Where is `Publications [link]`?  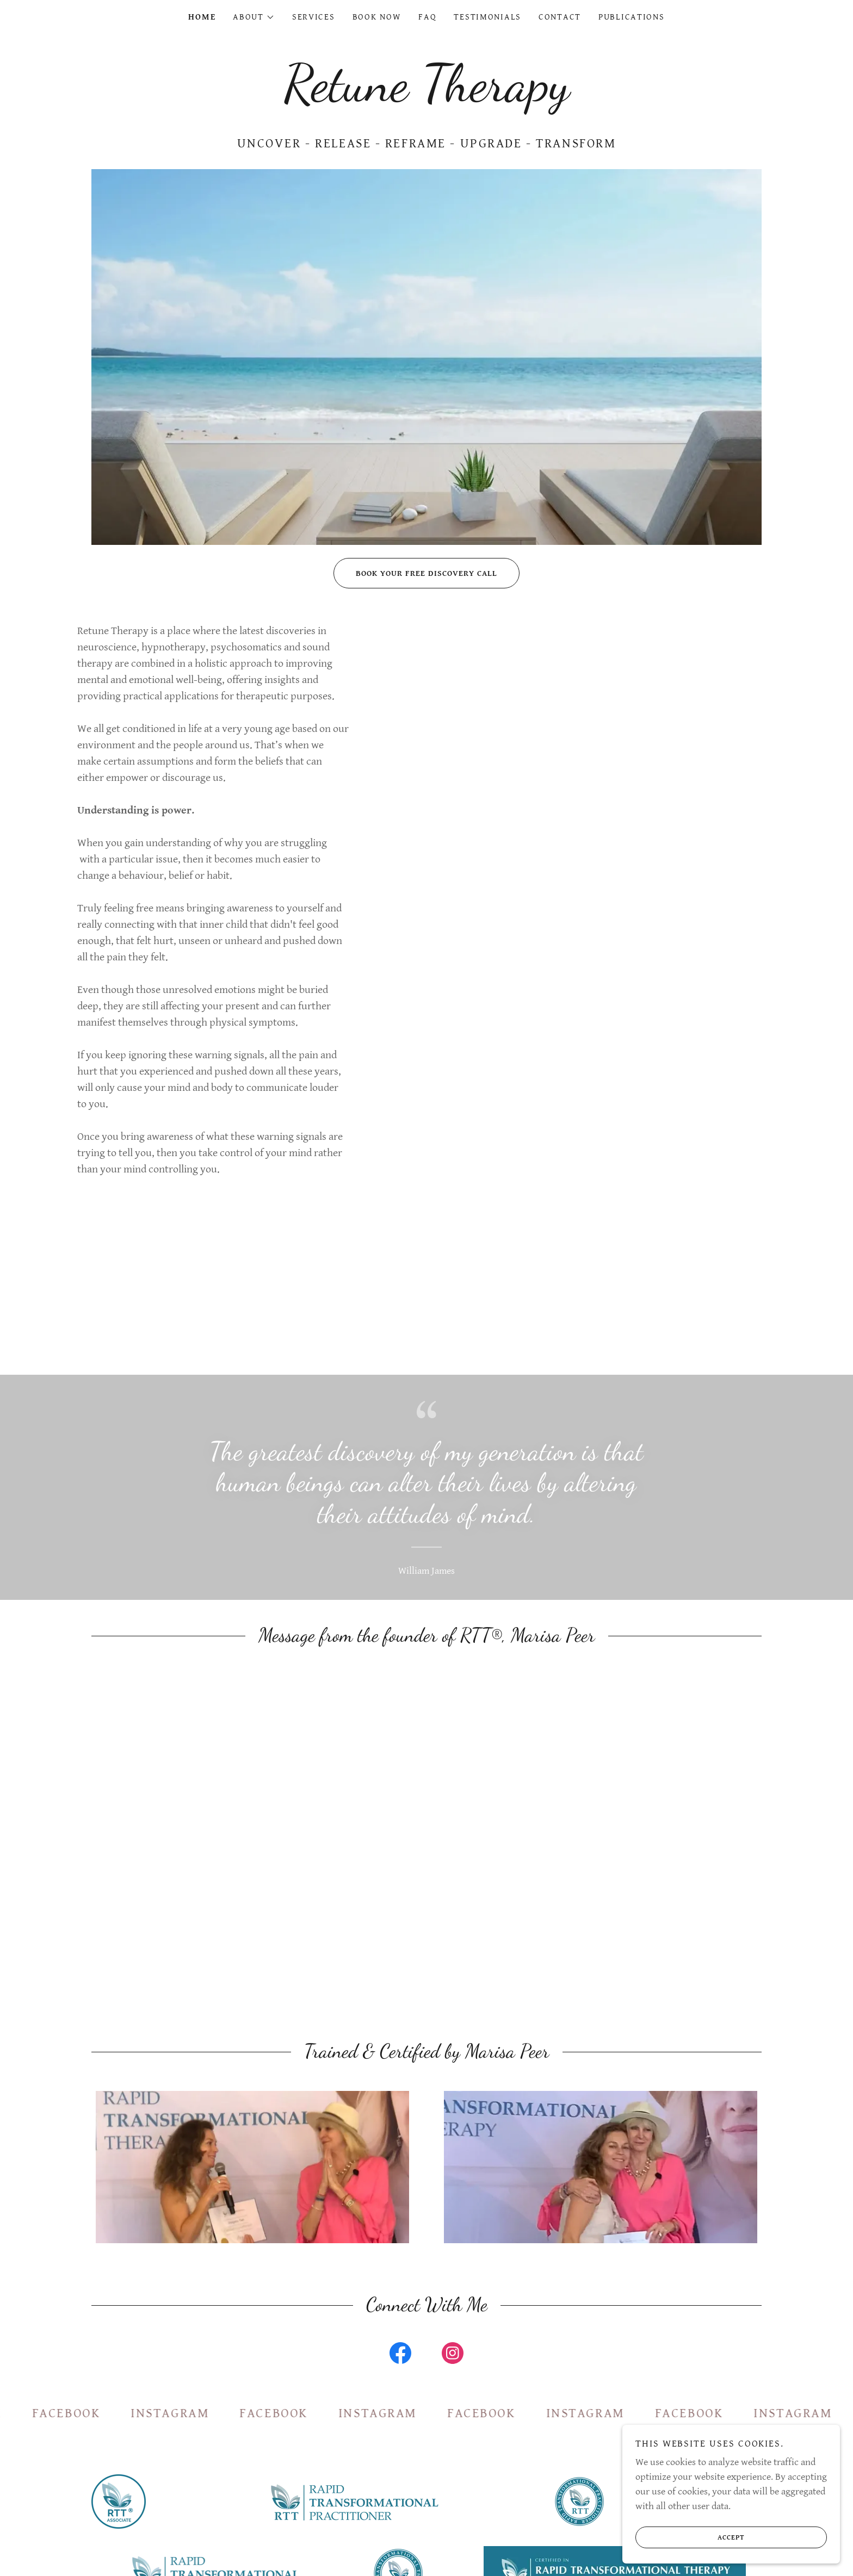
Publications [link] is located at coordinates (631, 17).